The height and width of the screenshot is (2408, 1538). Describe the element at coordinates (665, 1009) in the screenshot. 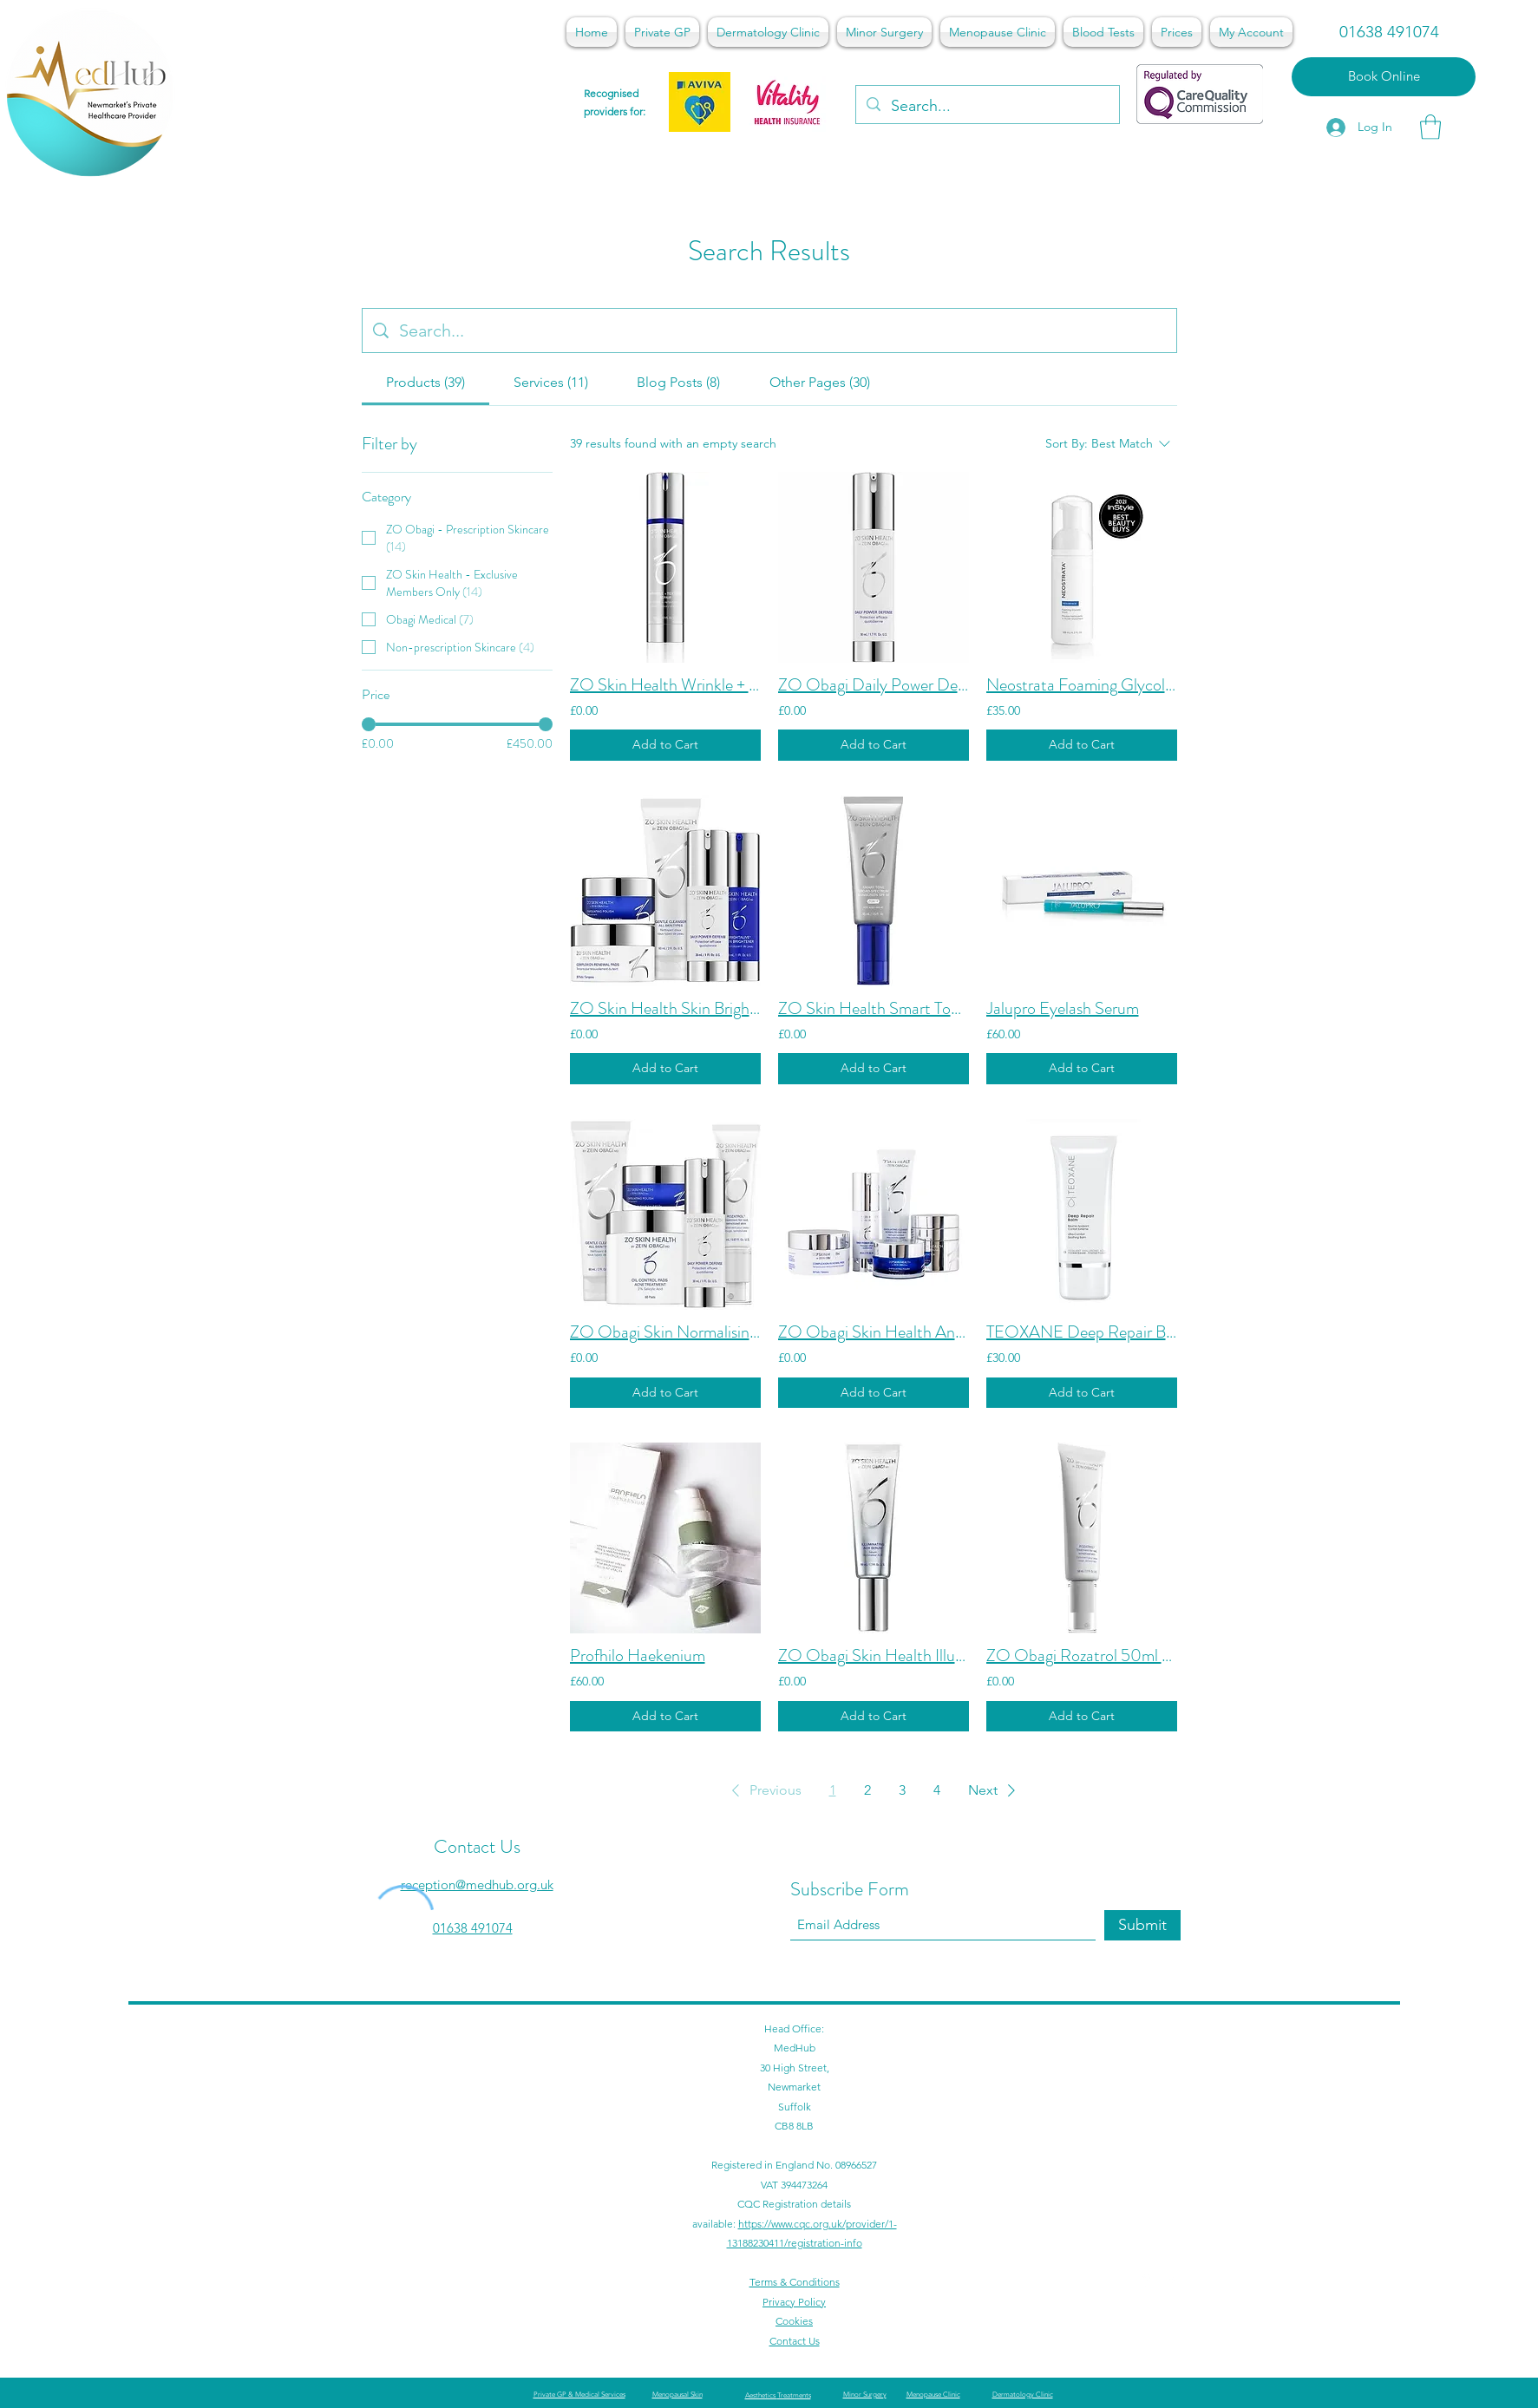

I see `ZO Skin Health Skin Brightening Program - Buy In Clinic Only` at that location.